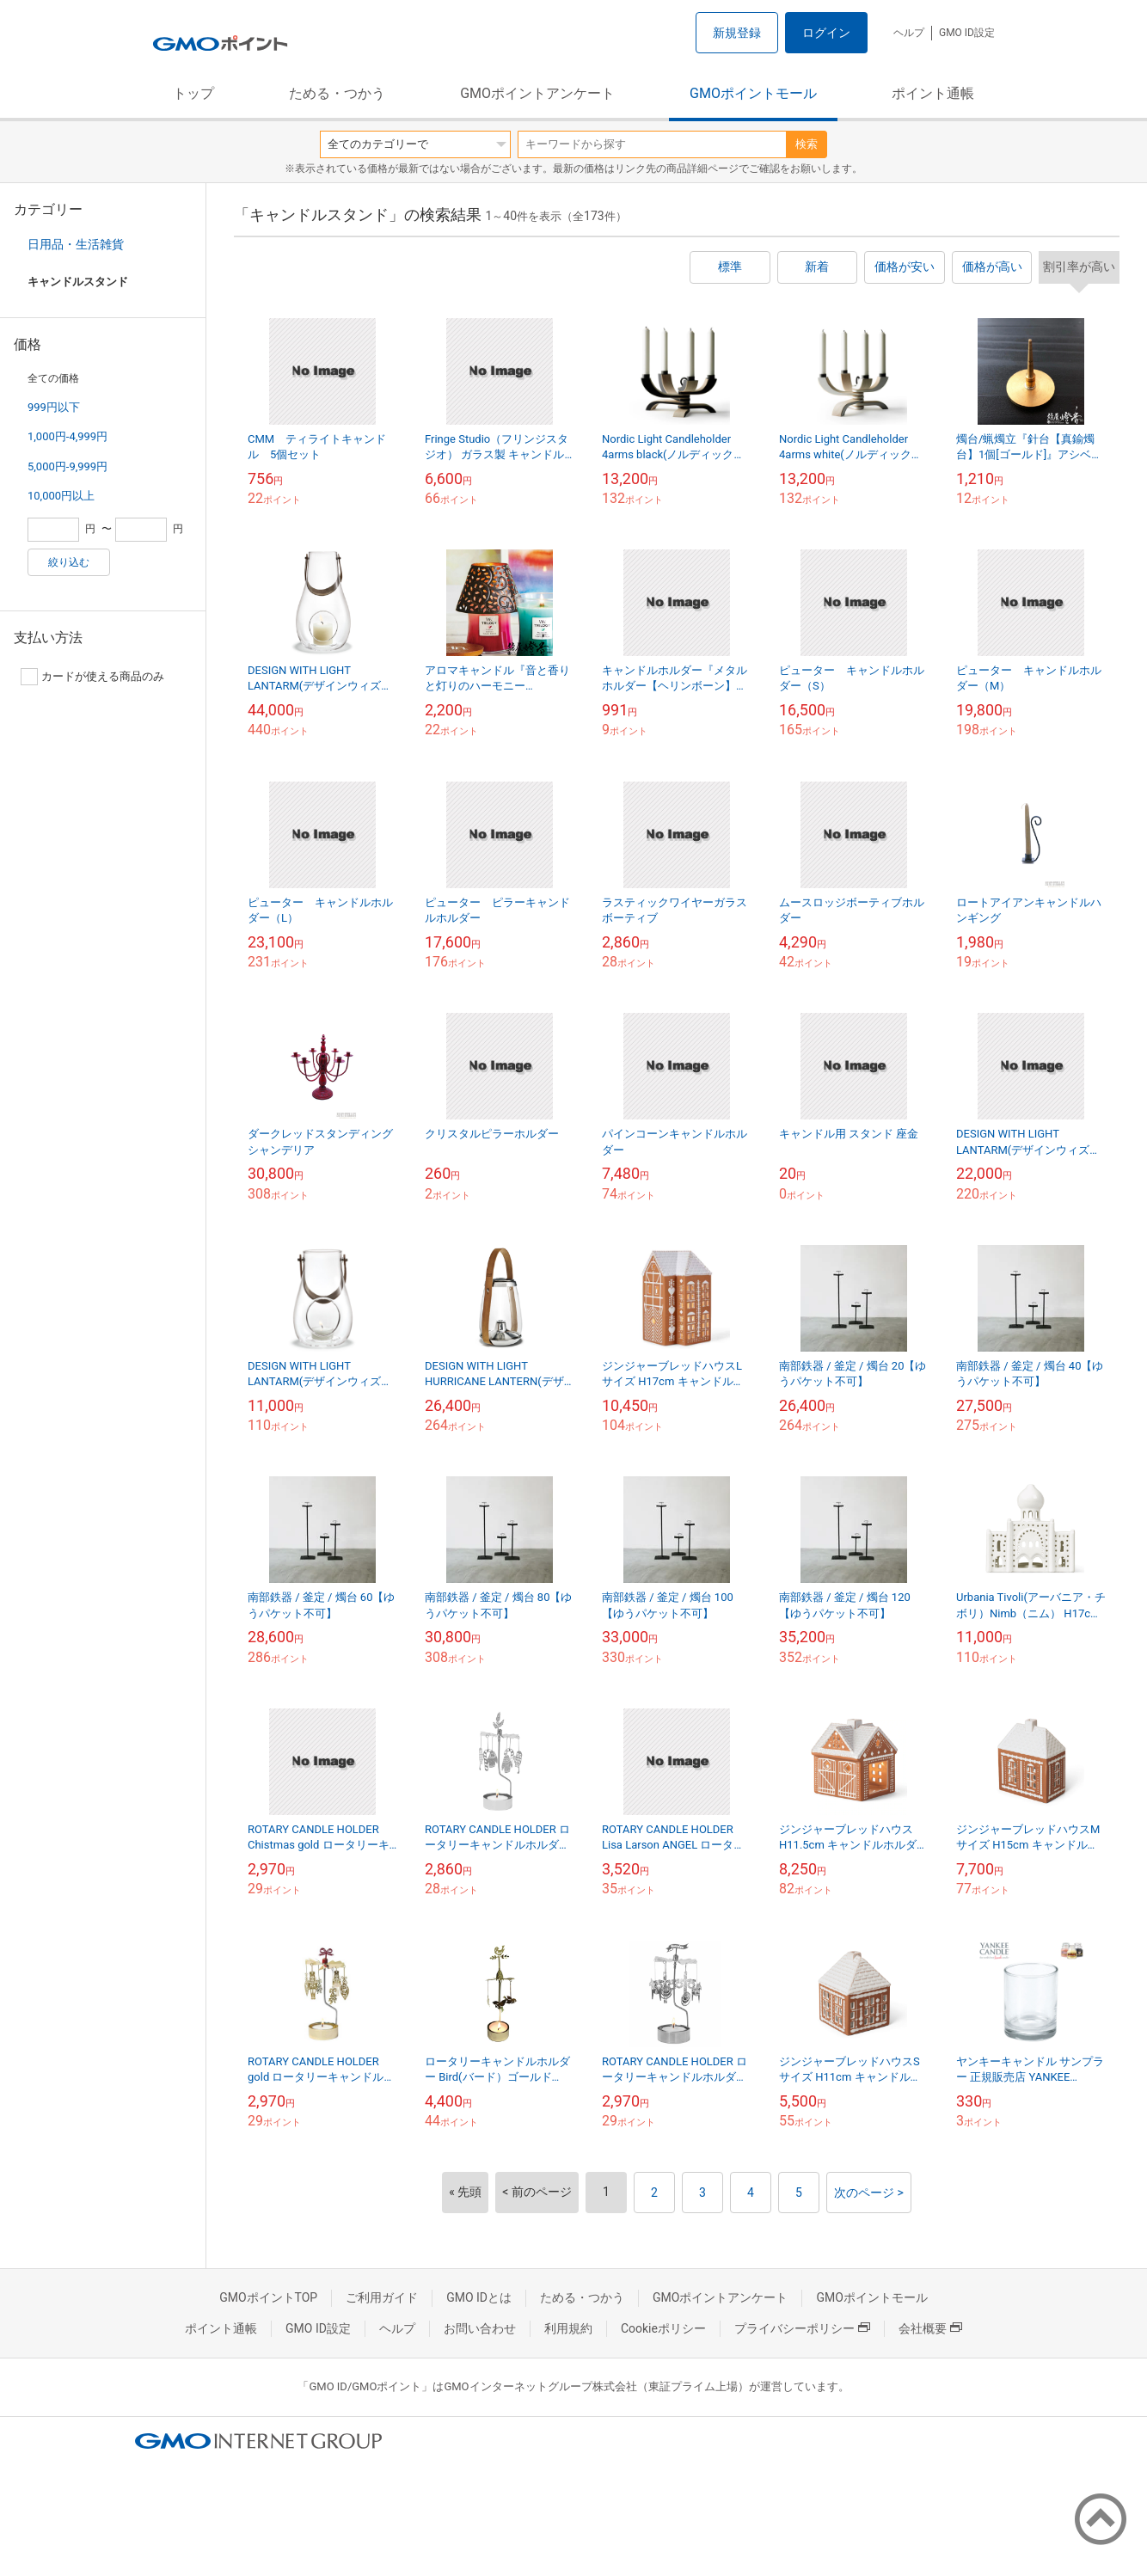 The image size is (1147, 2576). Describe the element at coordinates (933, 93) in the screenshot. I see `ポイント通帳` at that location.